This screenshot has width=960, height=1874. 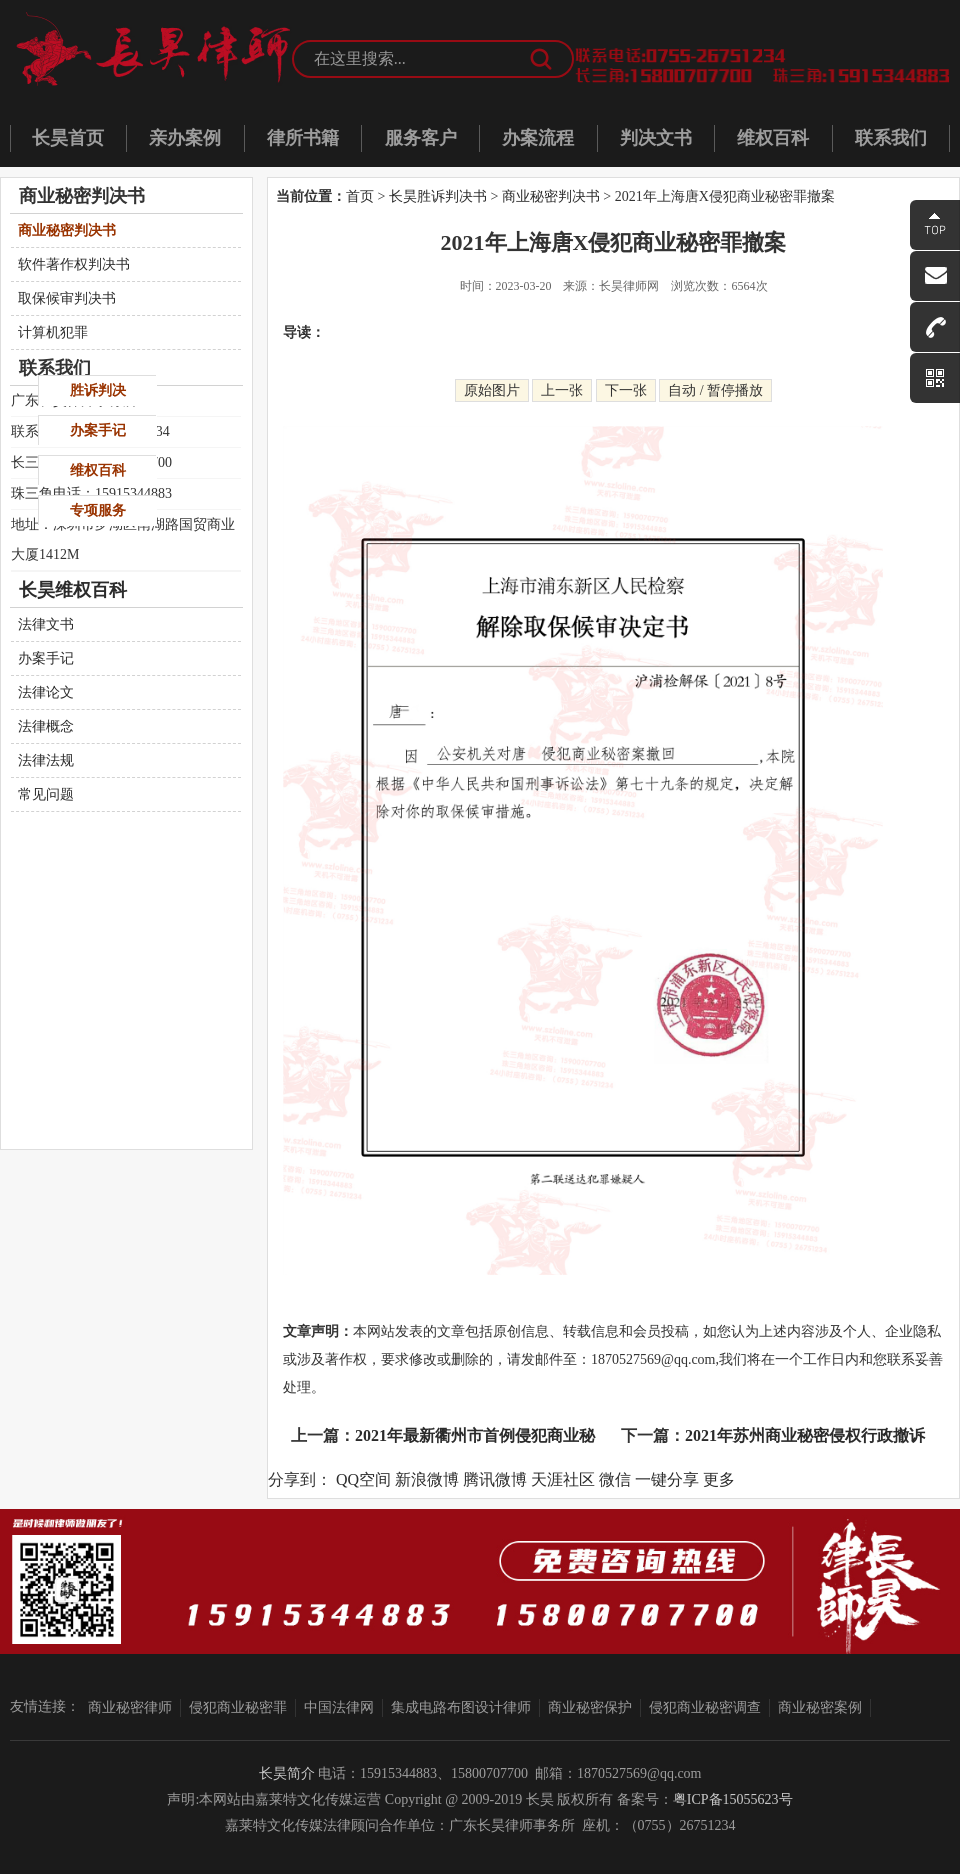 I want to click on 律所书籍, so click(x=303, y=138).